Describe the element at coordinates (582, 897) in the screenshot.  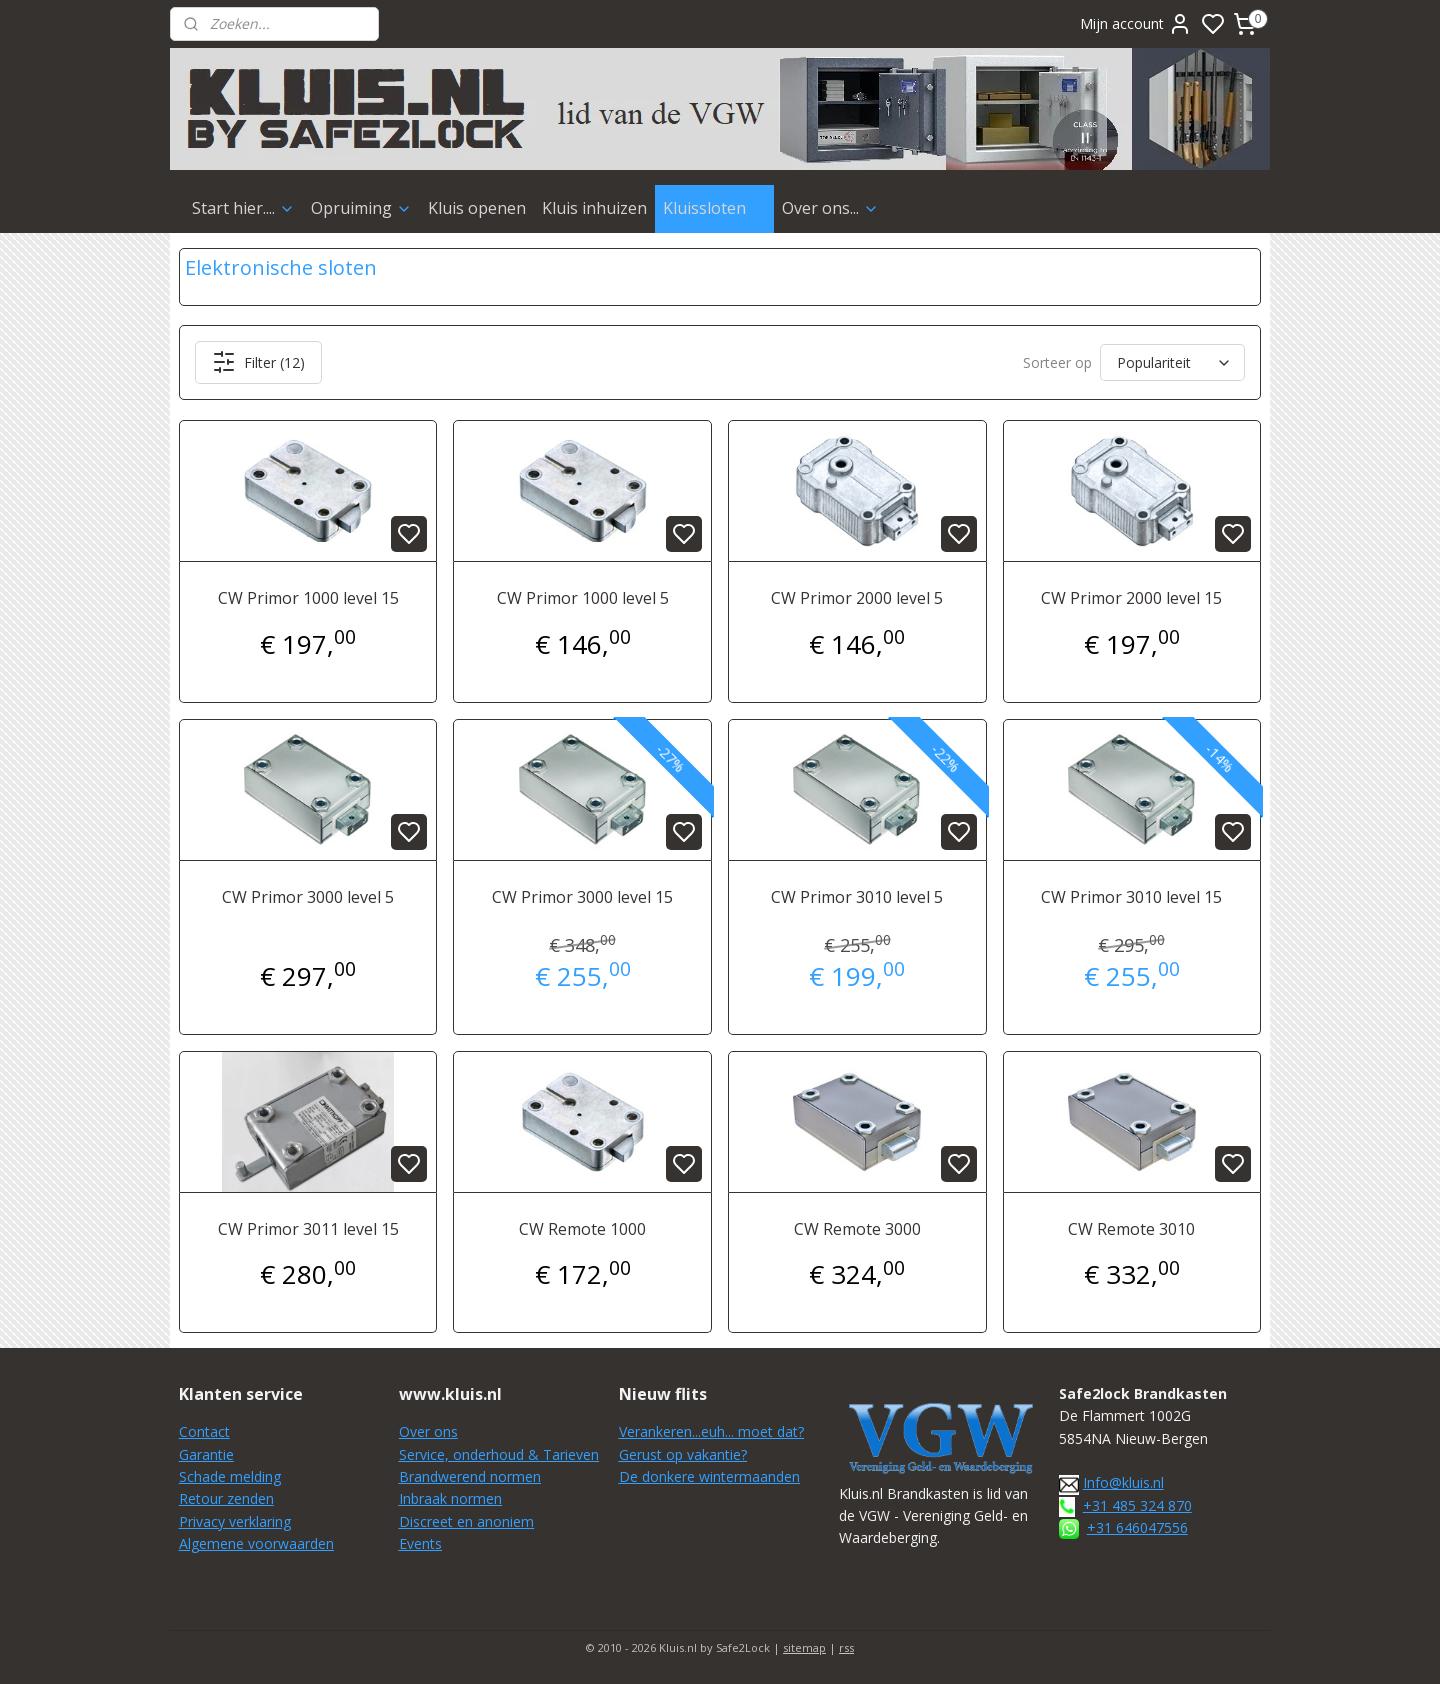
I see `CW Primor 3000 level 15` at that location.